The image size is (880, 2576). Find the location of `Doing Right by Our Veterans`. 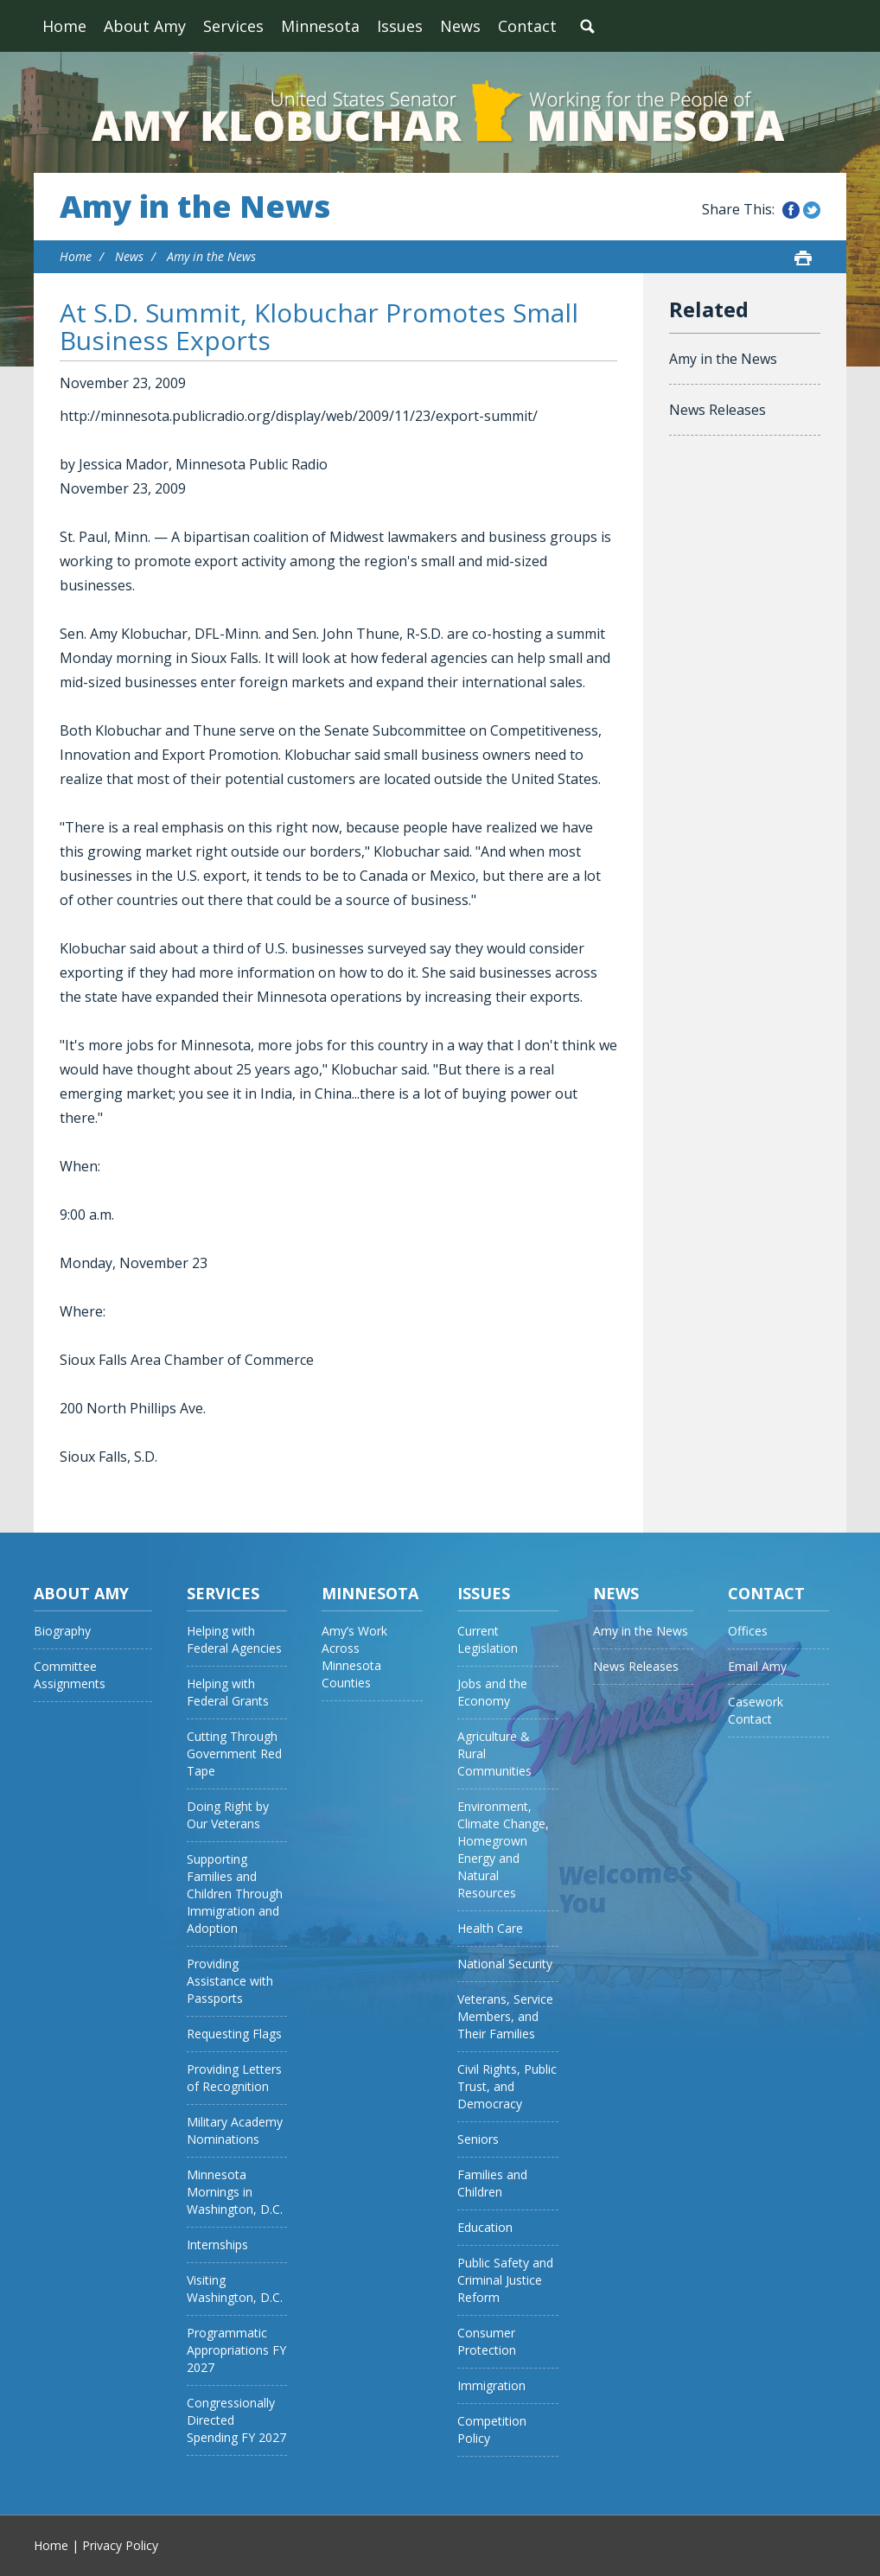

Doing Right by Our Veterans is located at coordinates (228, 1815).